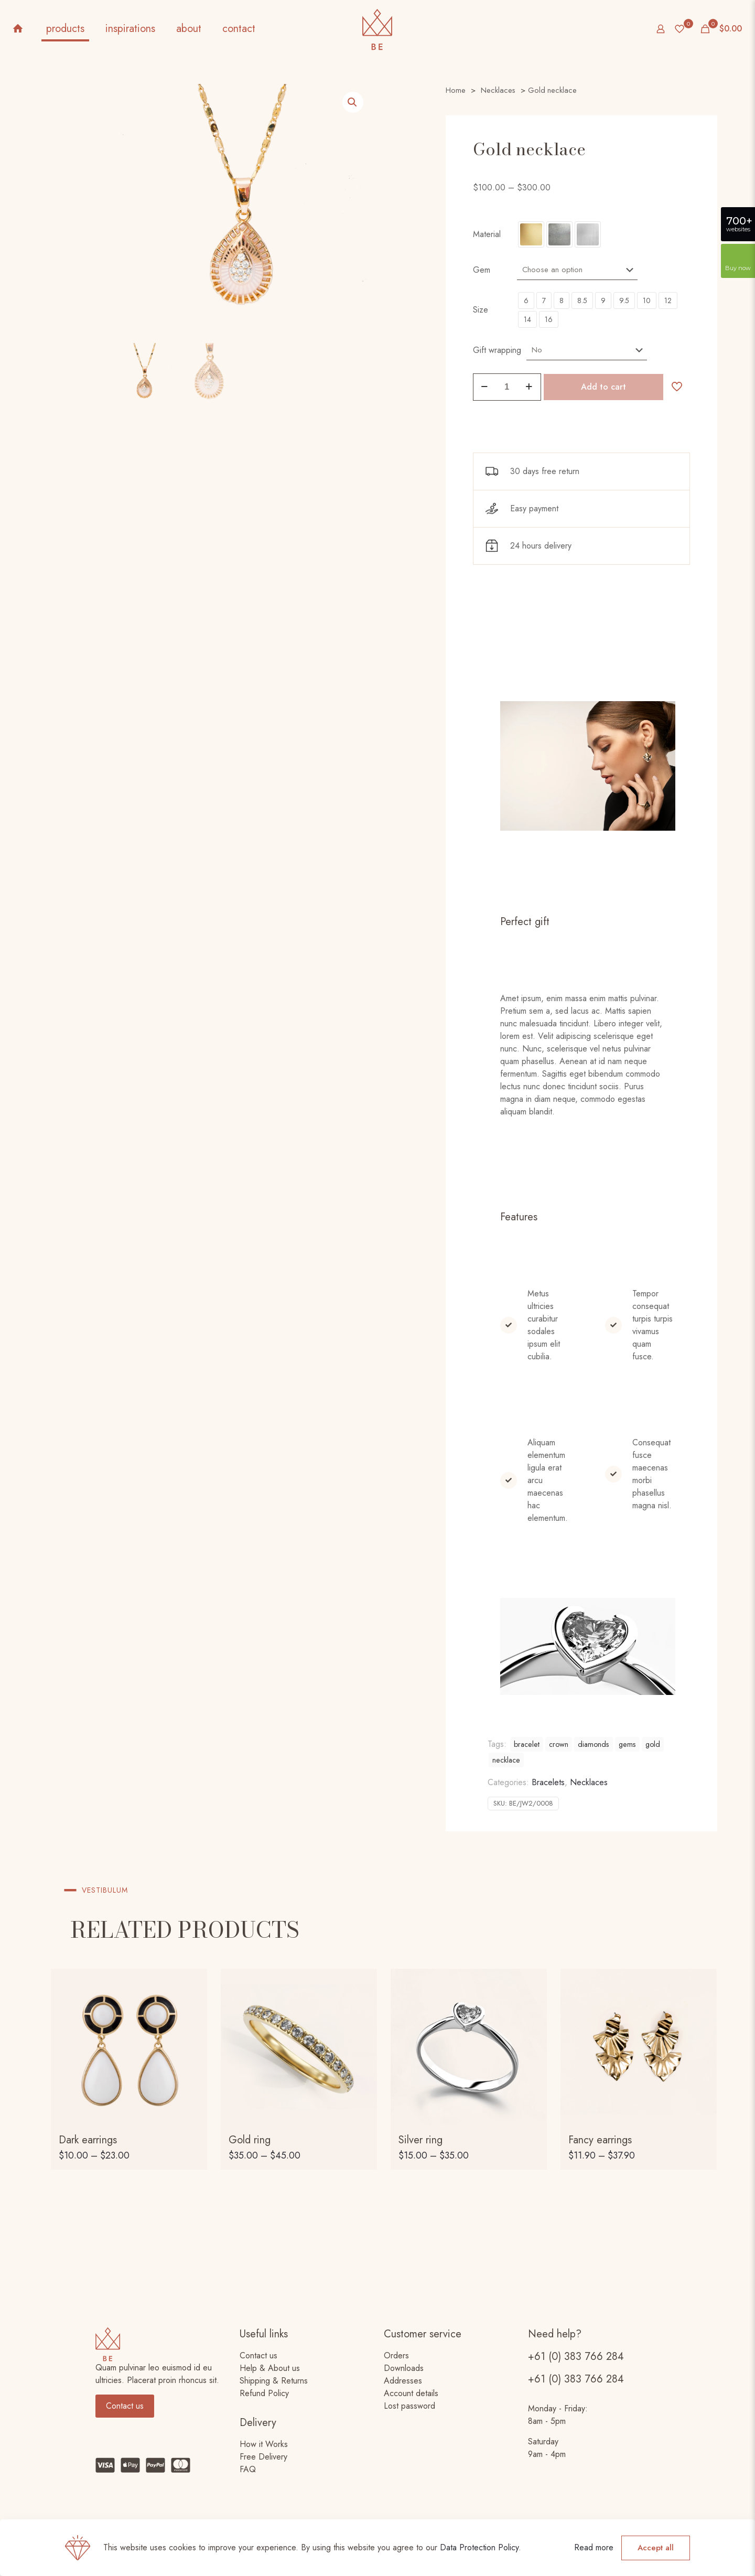  Describe the element at coordinates (576, 2356) in the screenshot. I see `+61 (0) 383 766 284` at that location.